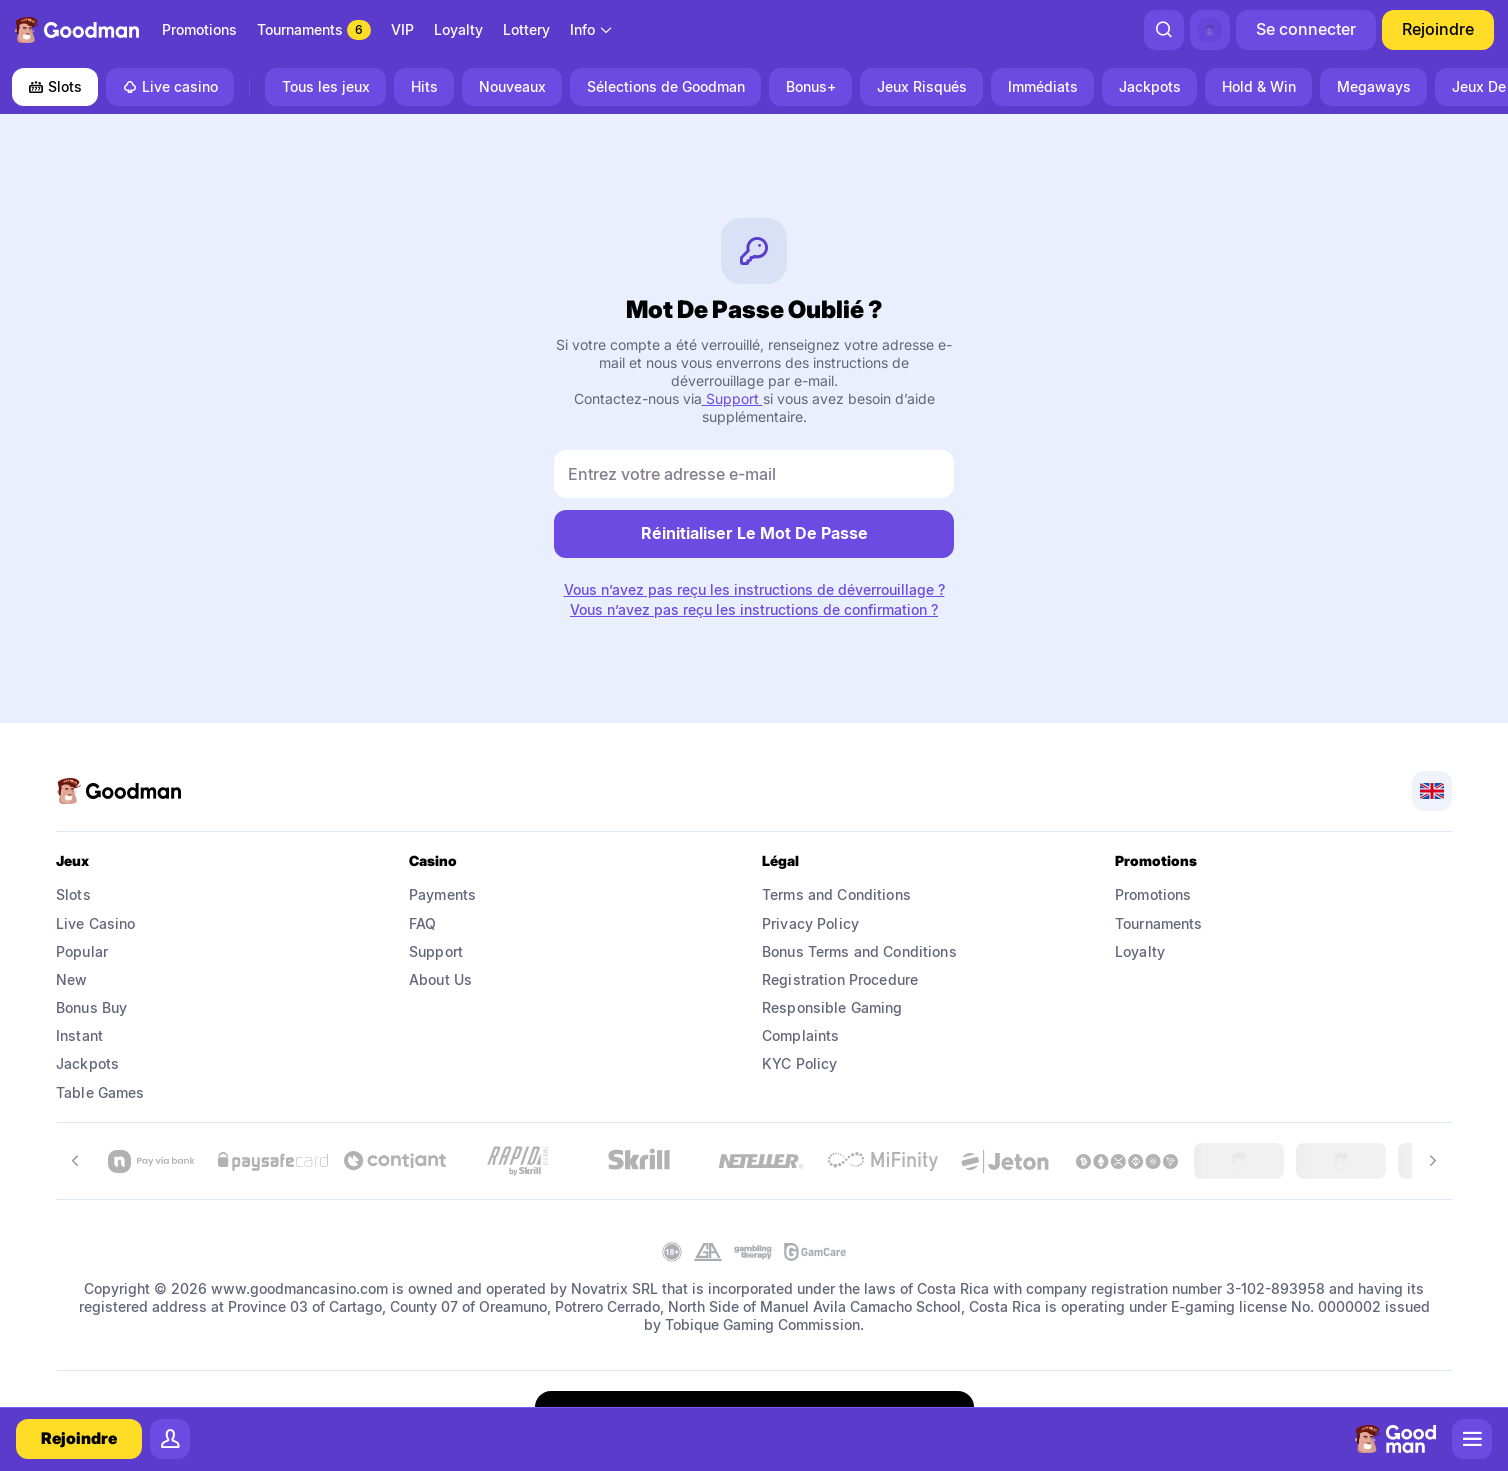  Describe the element at coordinates (859, 951) in the screenshot. I see `Bonus Terms and Conditions` at that location.